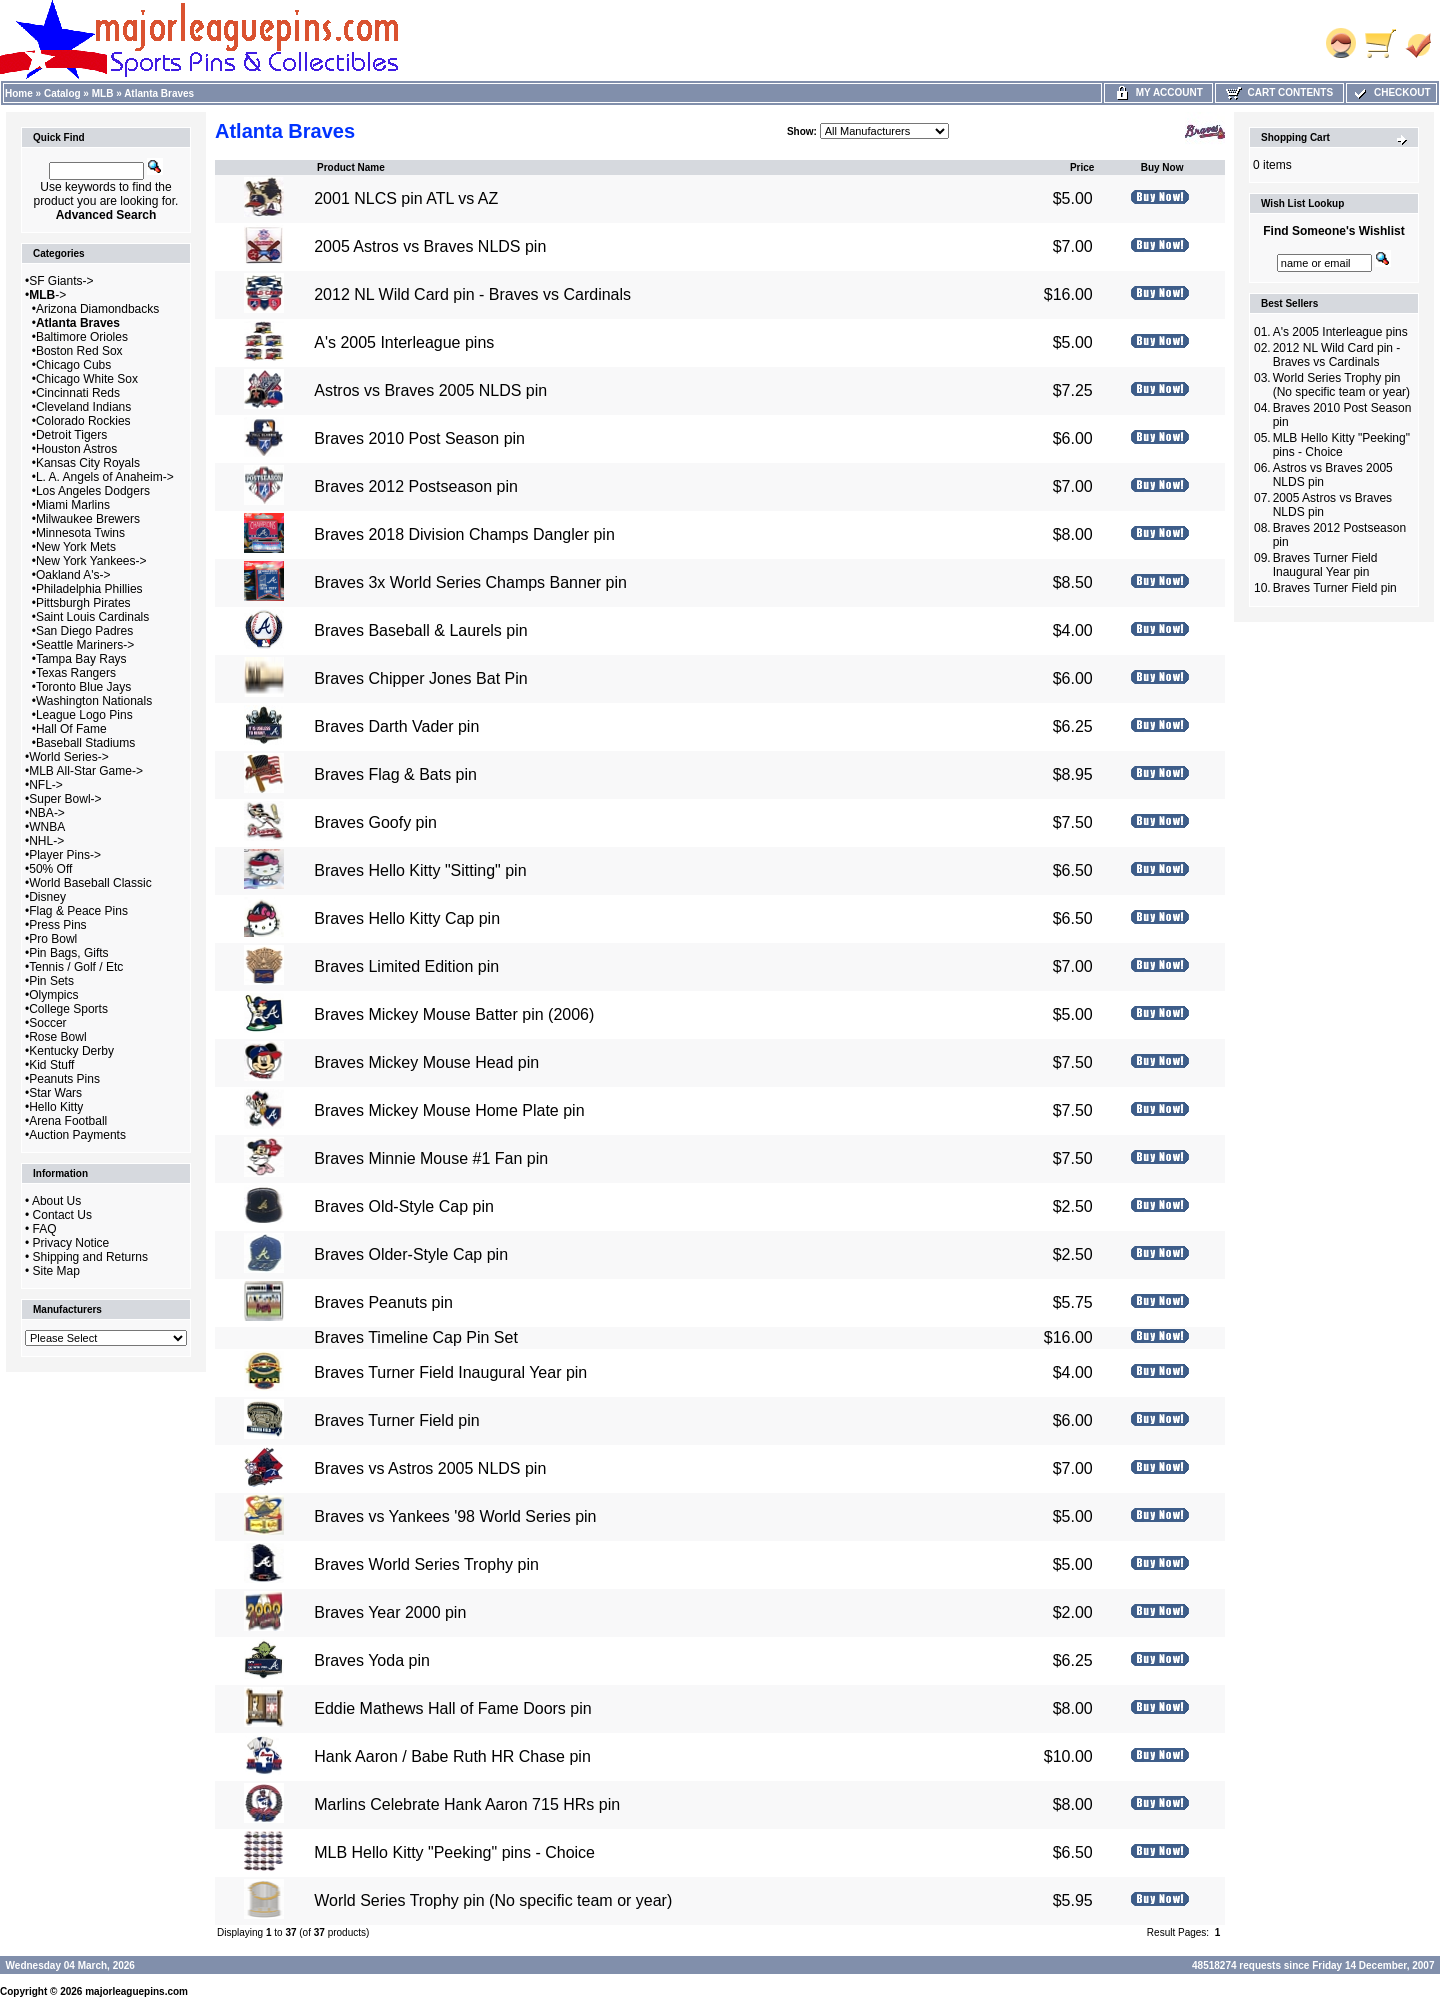 This screenshot has height=1997, width=1440. What do you see at coordinates (81, 659) in the screenshot?
I see `Tampa Bay Rays` at bounding box center [81, 659].